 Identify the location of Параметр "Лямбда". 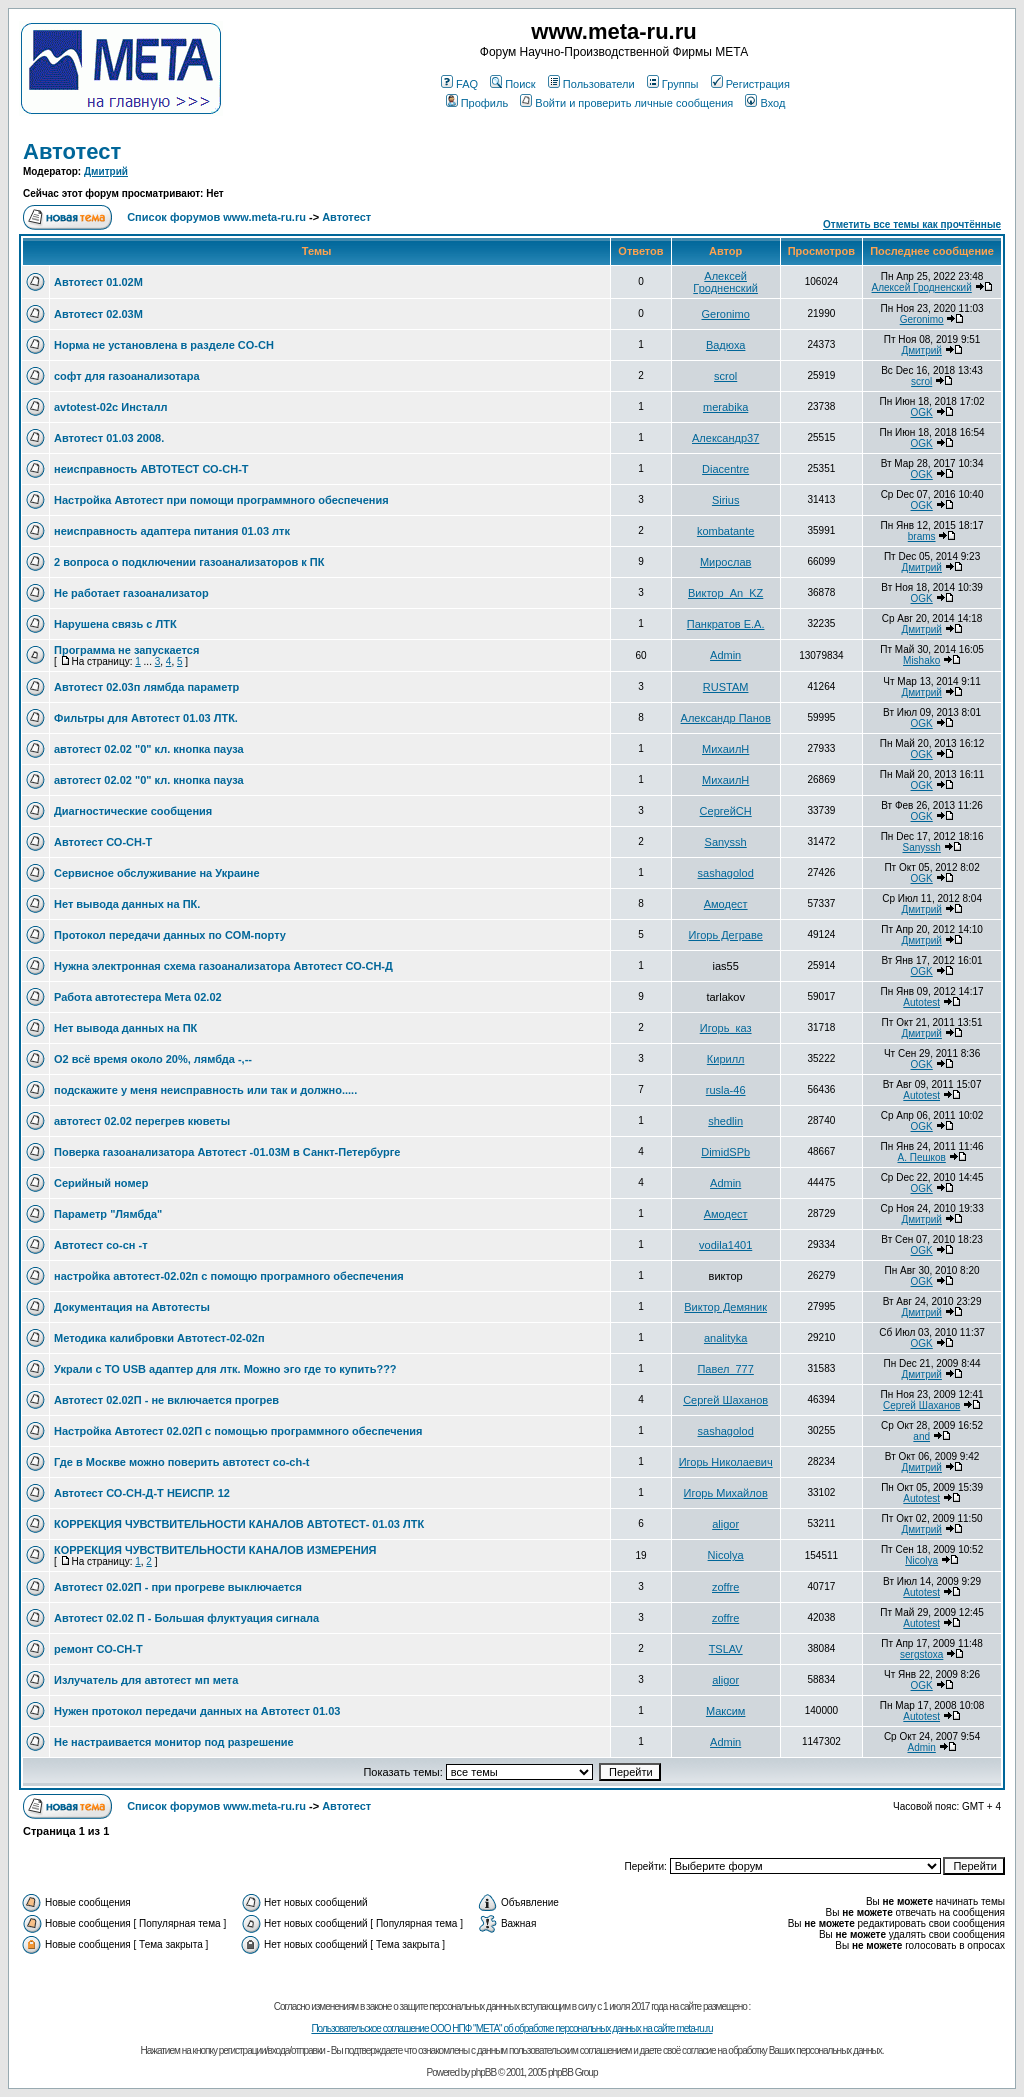
(108, 1214).